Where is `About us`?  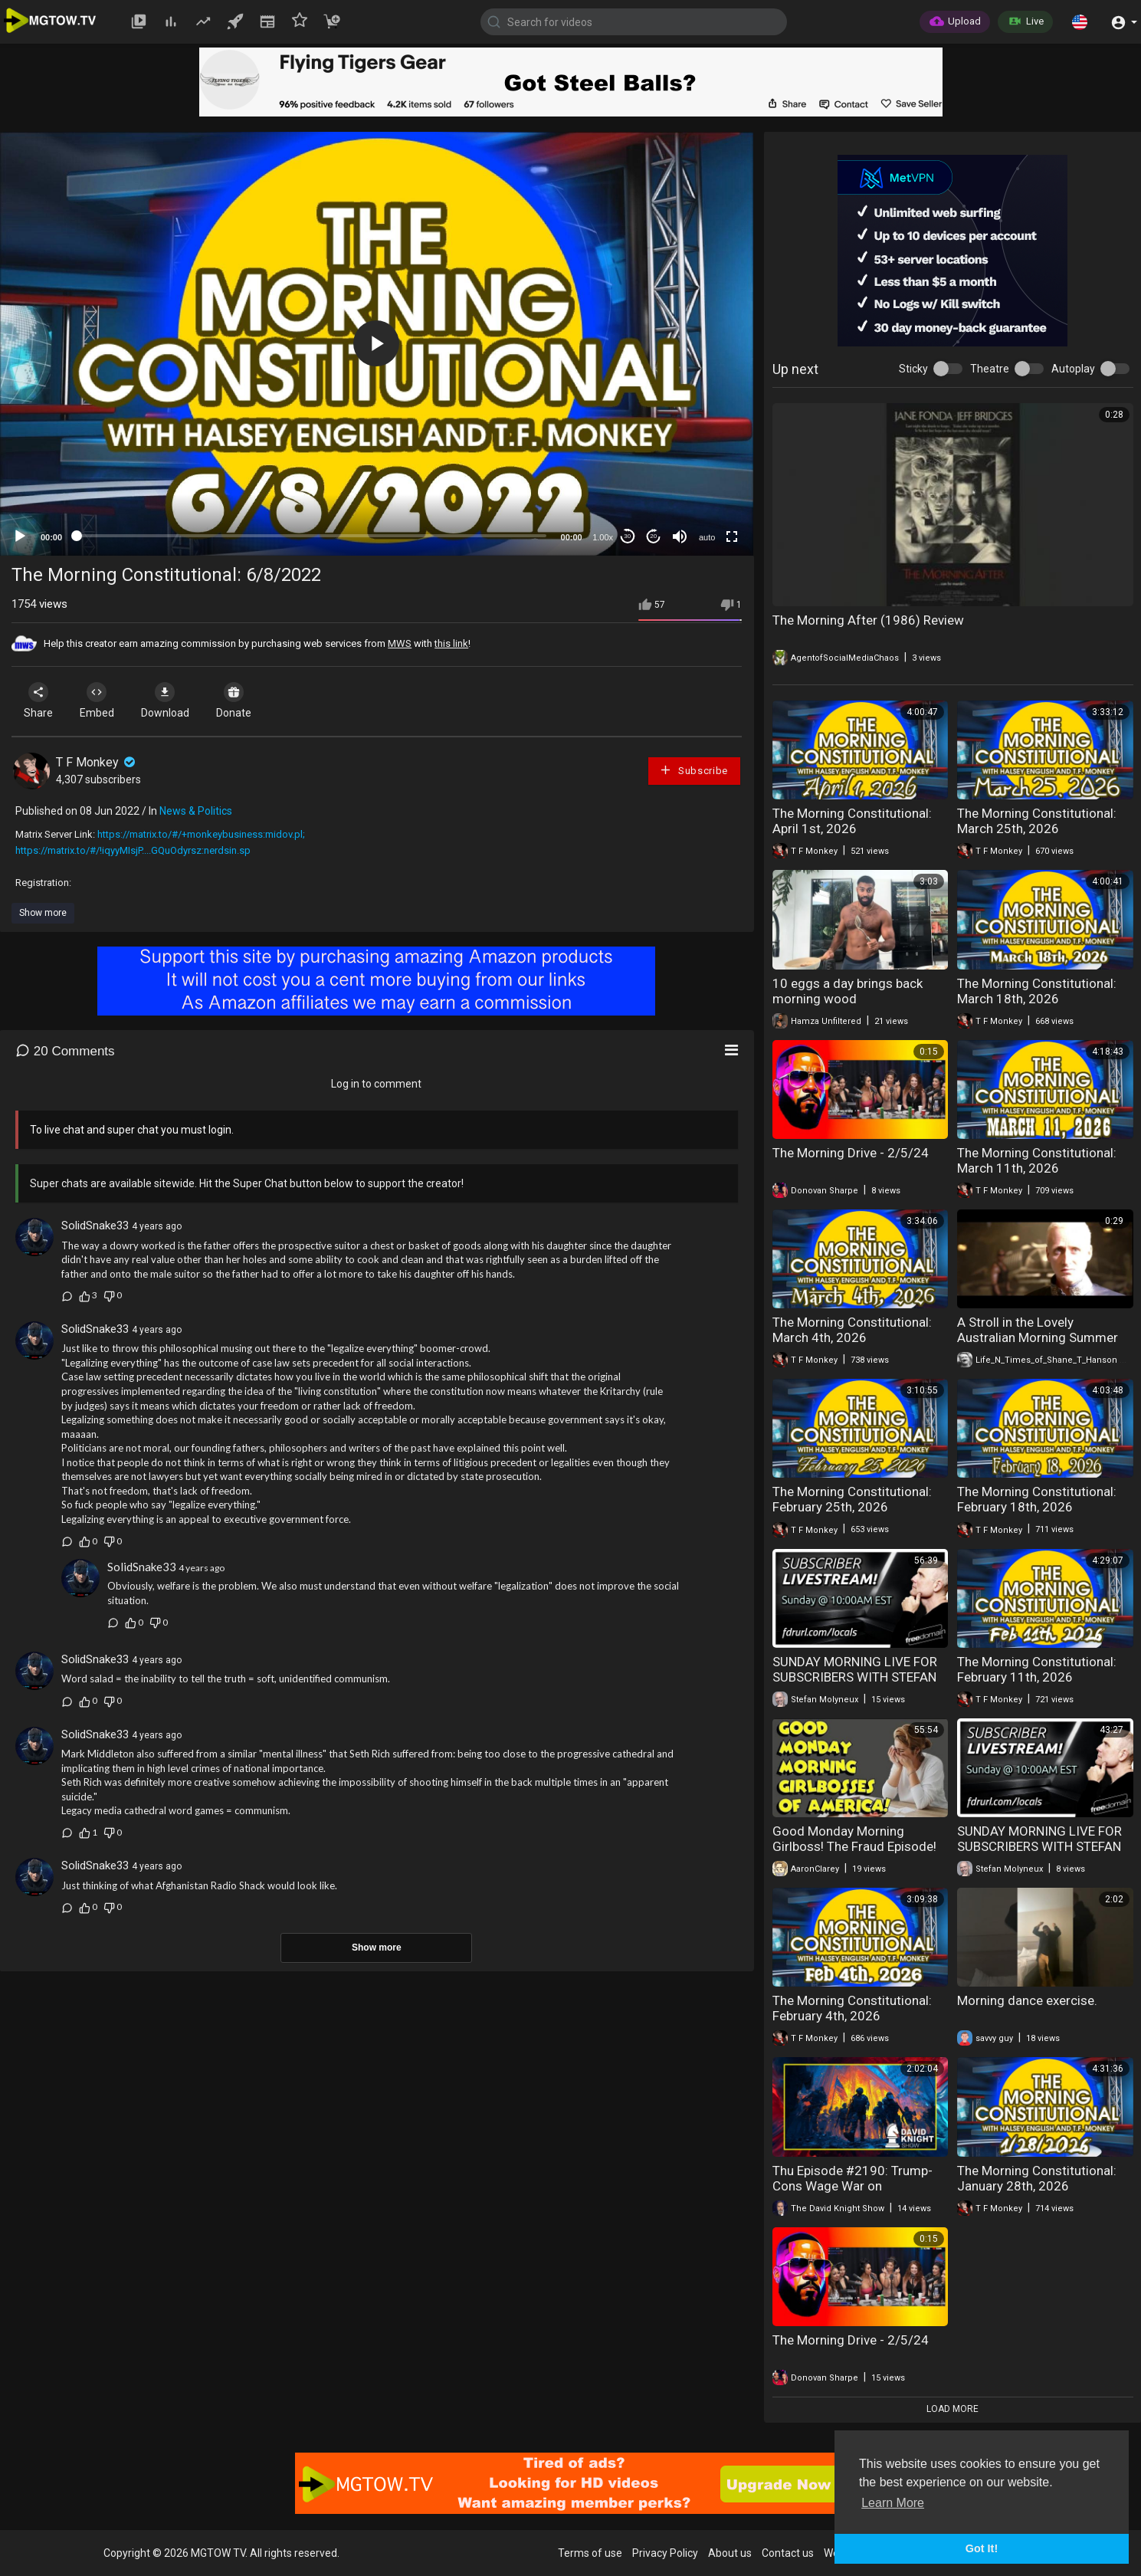 About us is located at coordinates (730, 2553).